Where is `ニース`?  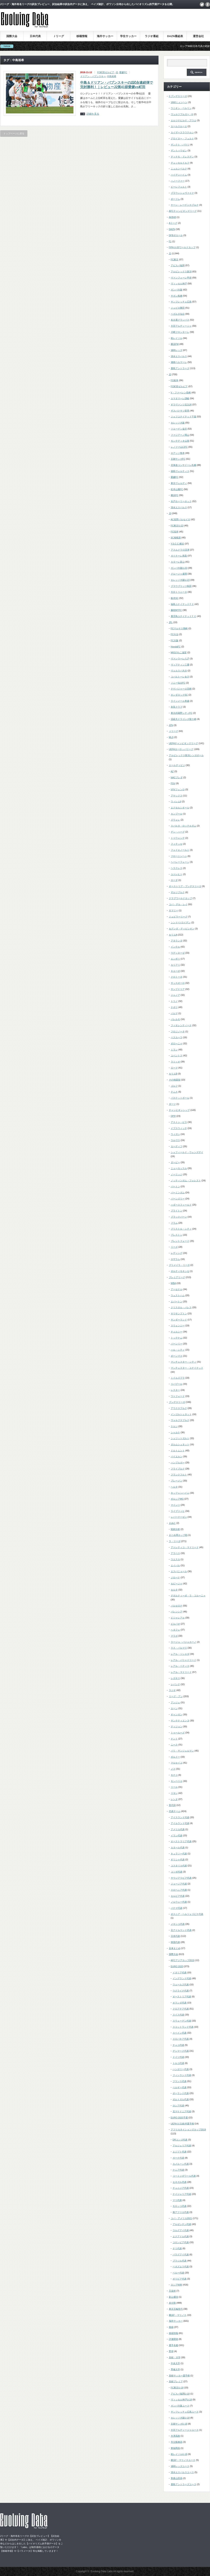 ニース is located at coordinates (174, 1744).